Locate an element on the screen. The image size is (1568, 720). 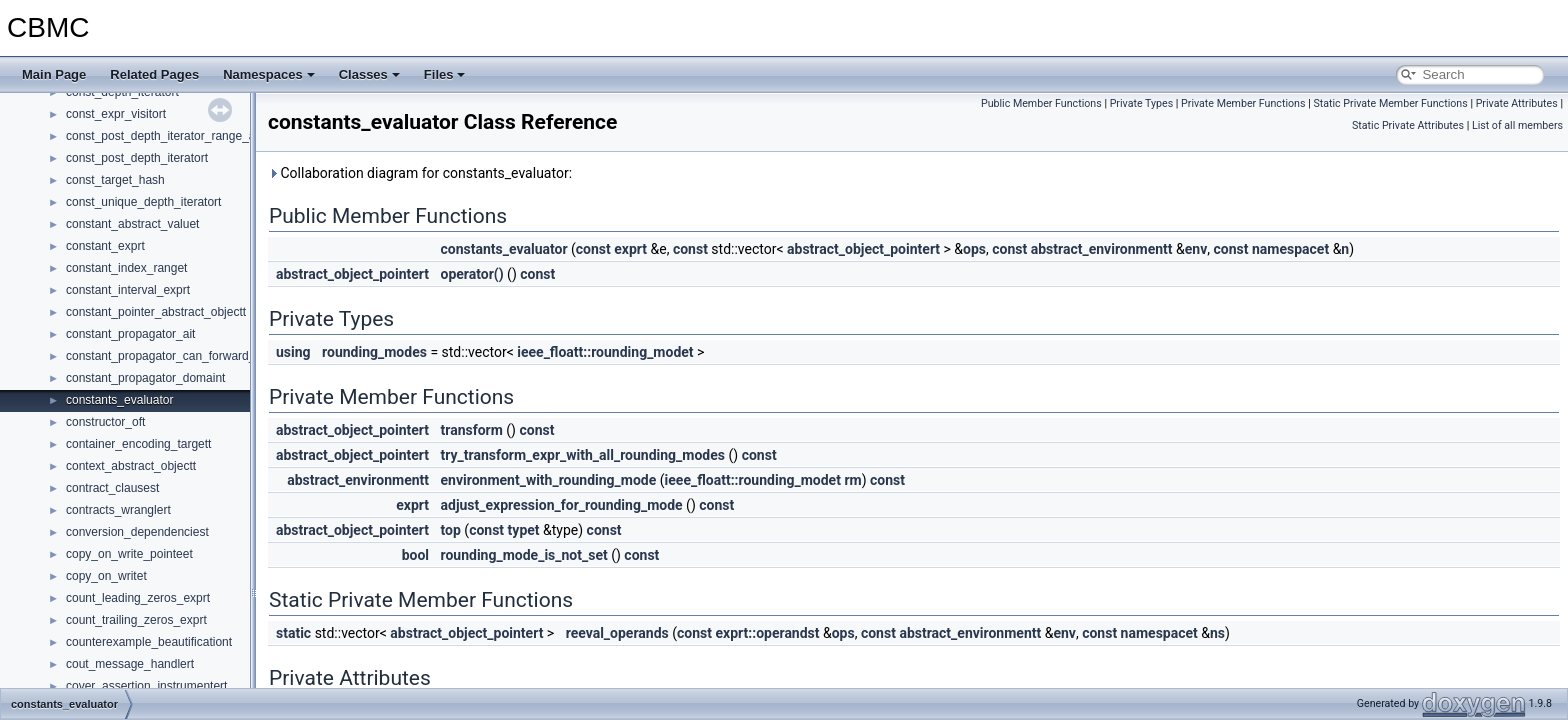
exprt is located at coordinates (630, 249).